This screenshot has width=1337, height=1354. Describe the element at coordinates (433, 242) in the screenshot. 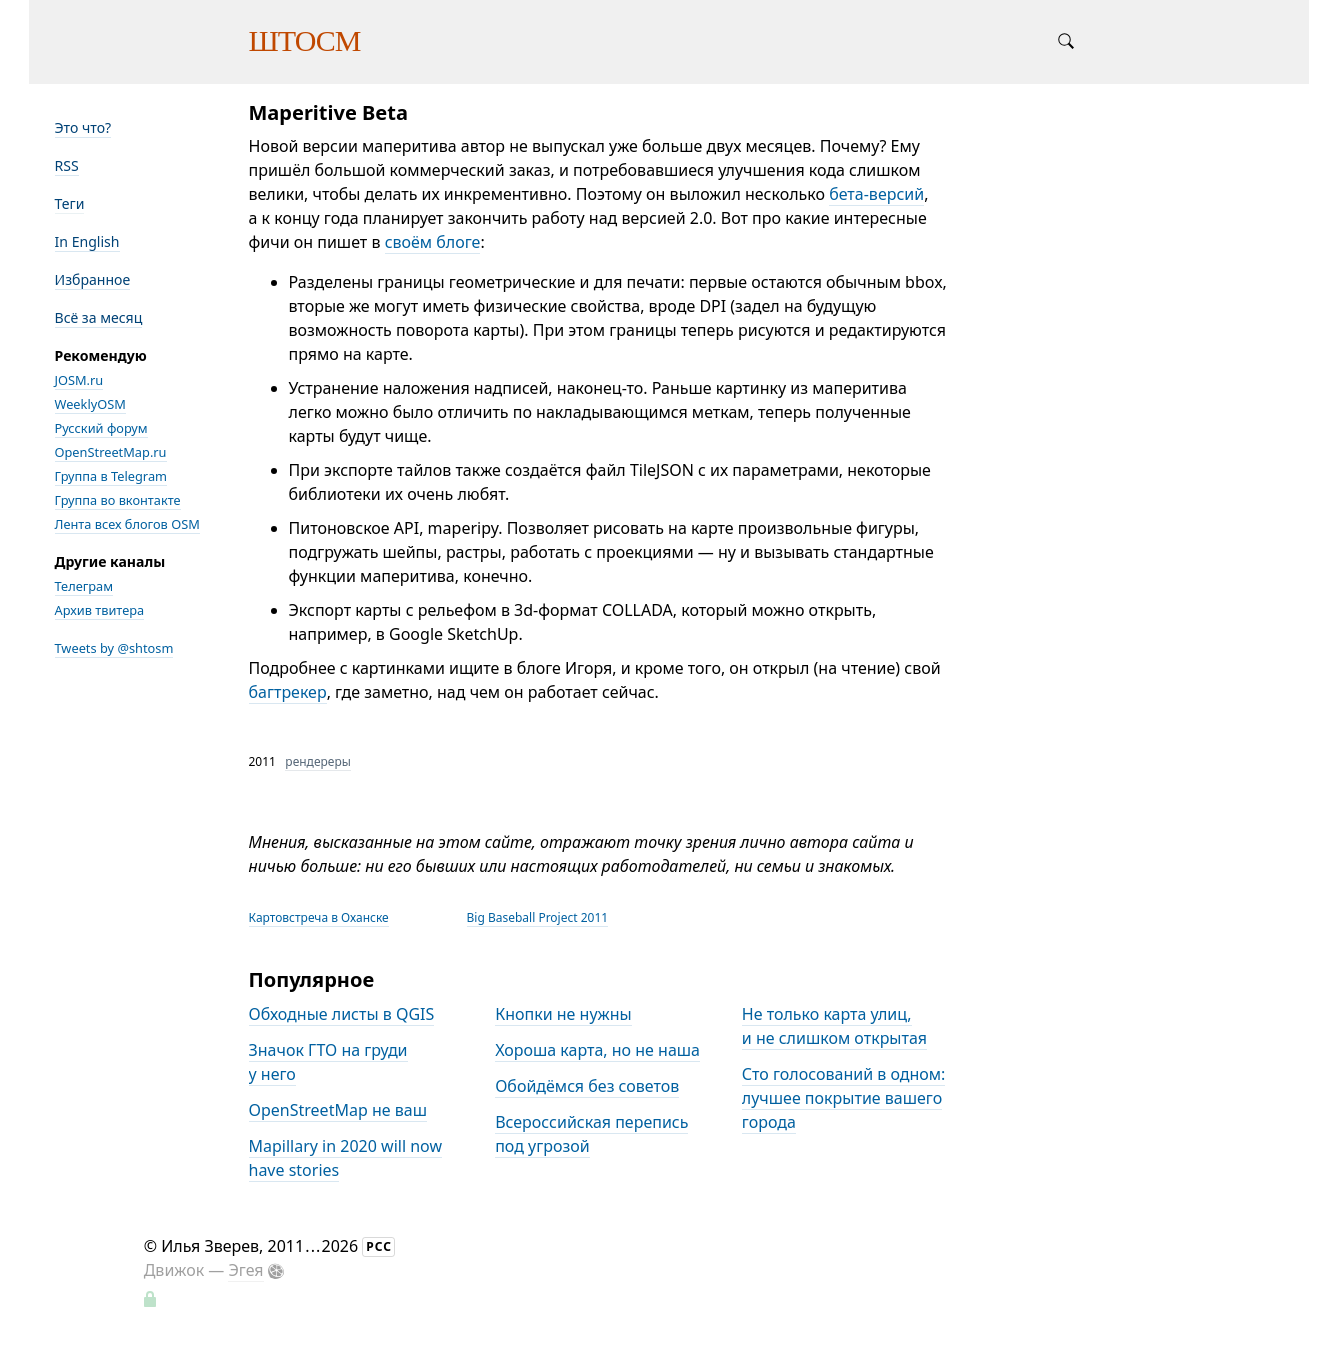

I see `своём блоге` at that location.